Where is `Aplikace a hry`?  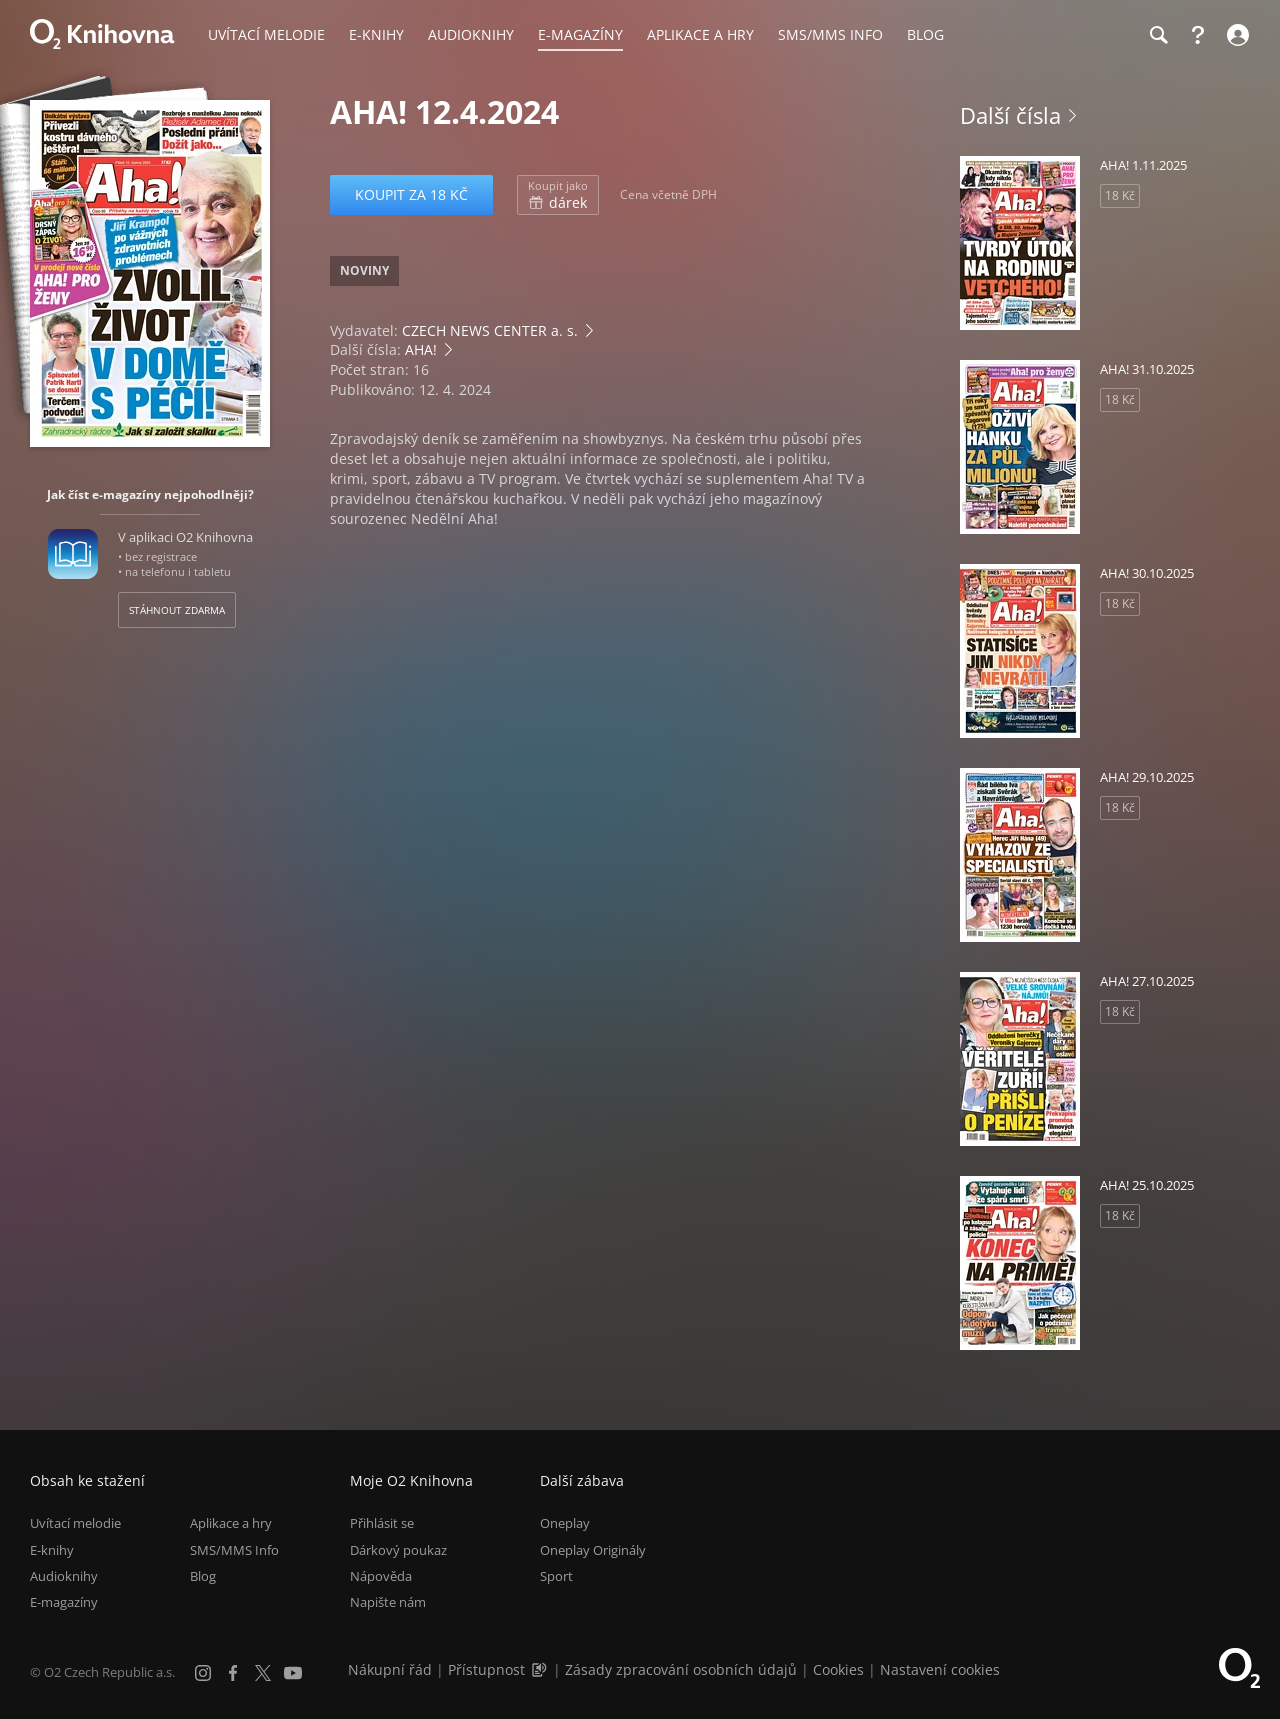 Aplikace a hry is located at coordinates (231, 1523).